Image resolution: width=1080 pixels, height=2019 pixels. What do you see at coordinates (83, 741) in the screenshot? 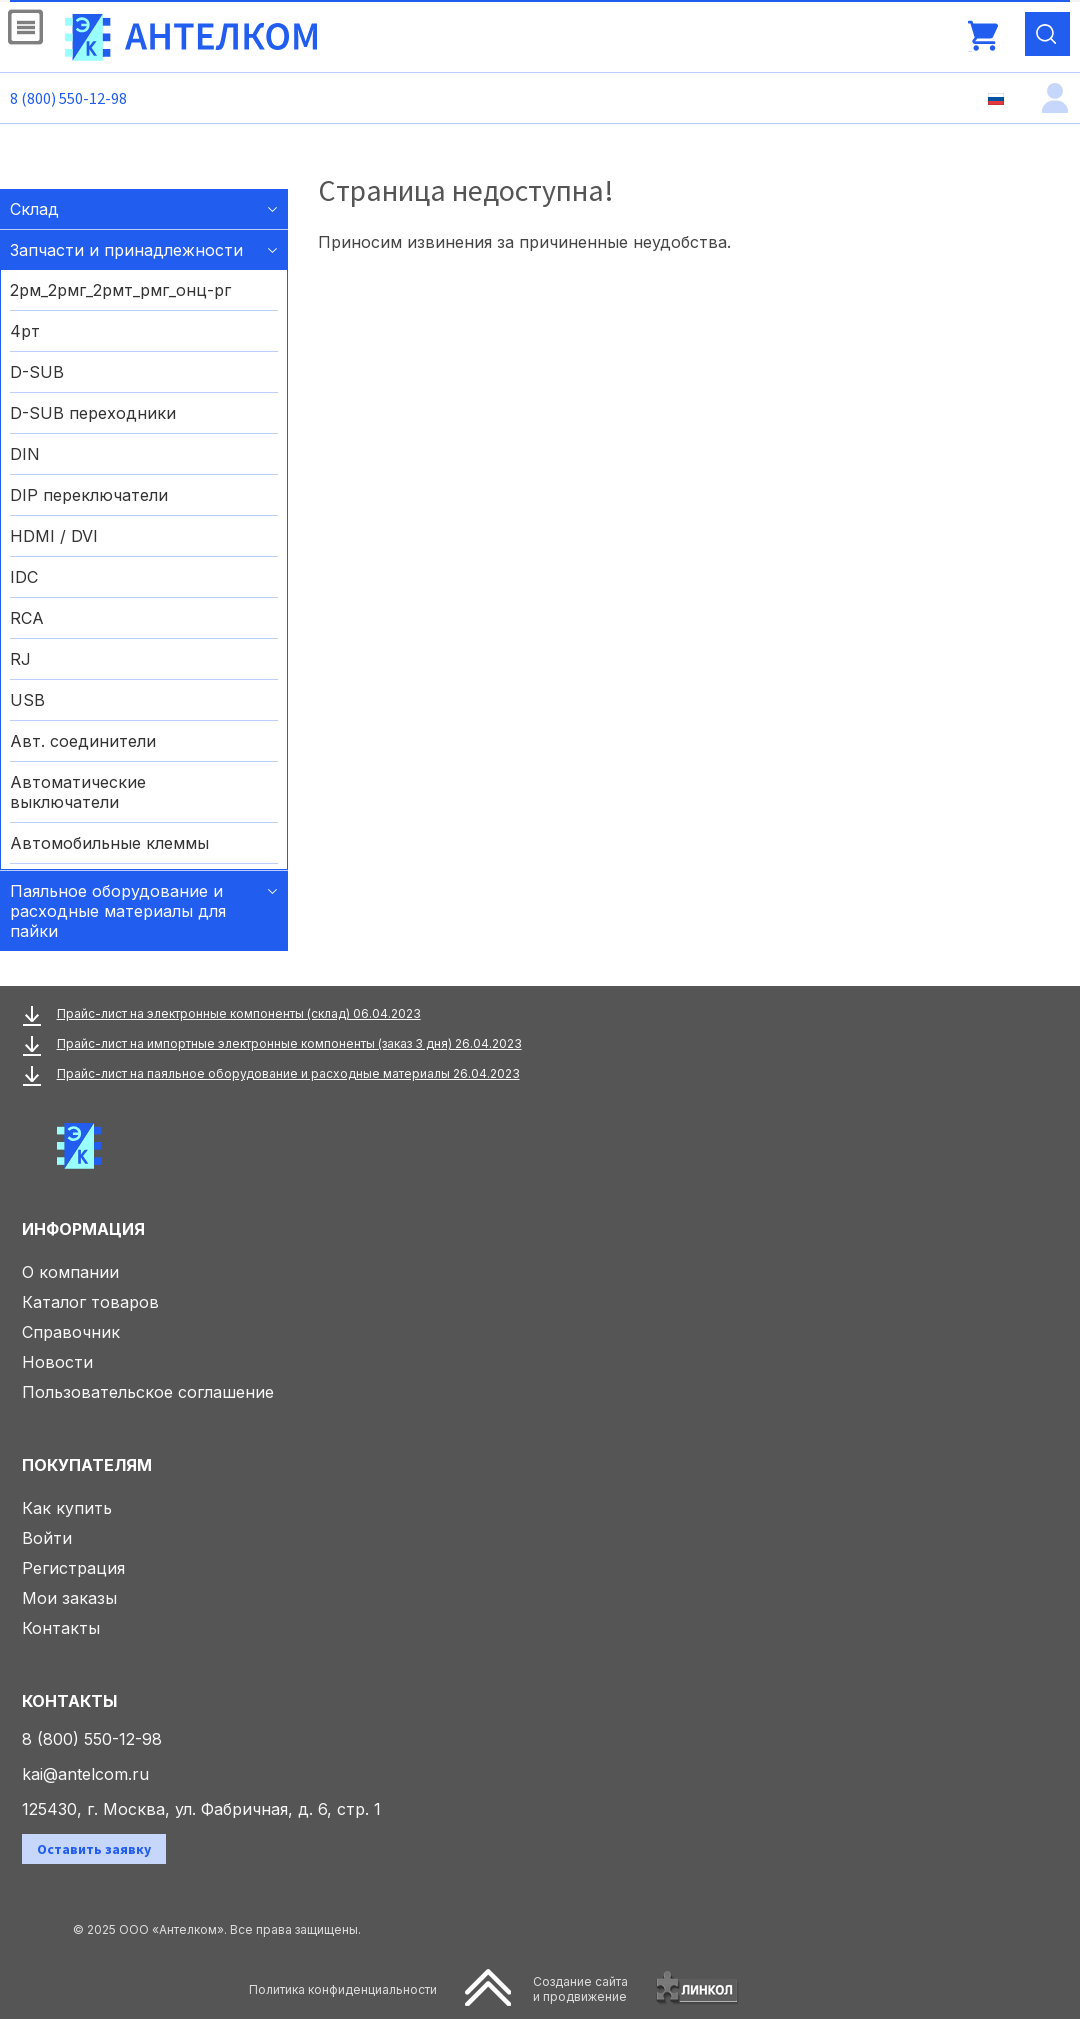
I see `Авт. соединители` at bounding box center [83, 741].